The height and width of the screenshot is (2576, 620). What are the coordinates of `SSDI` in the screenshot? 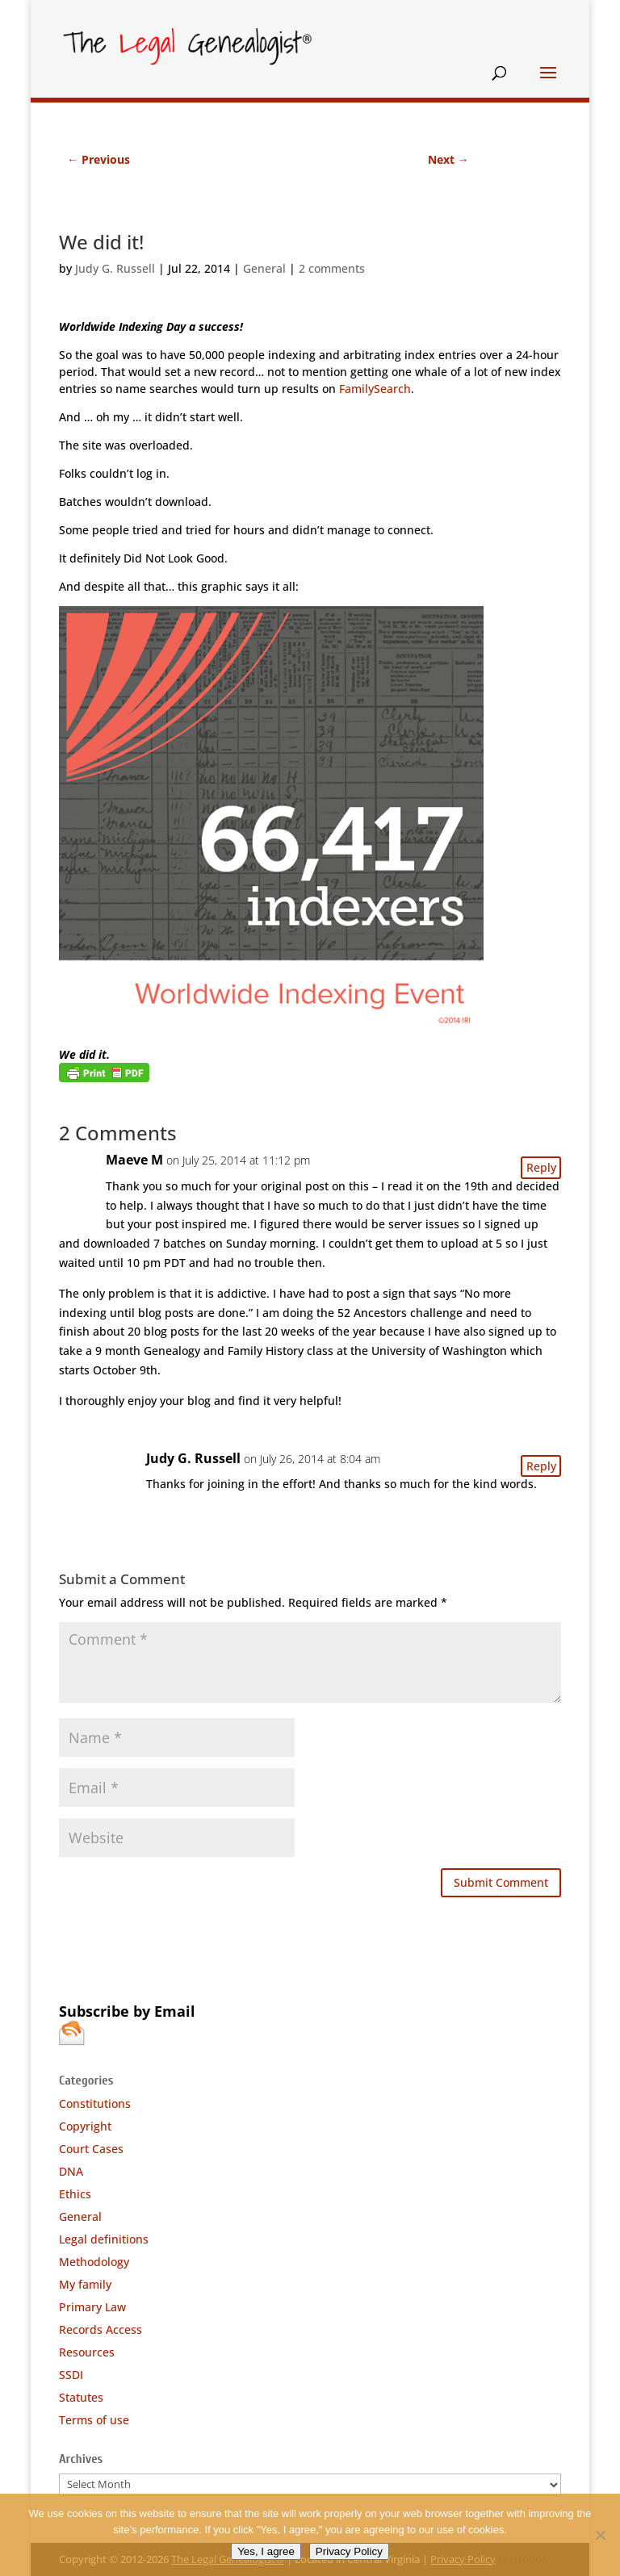 It's located at (71, 2374).